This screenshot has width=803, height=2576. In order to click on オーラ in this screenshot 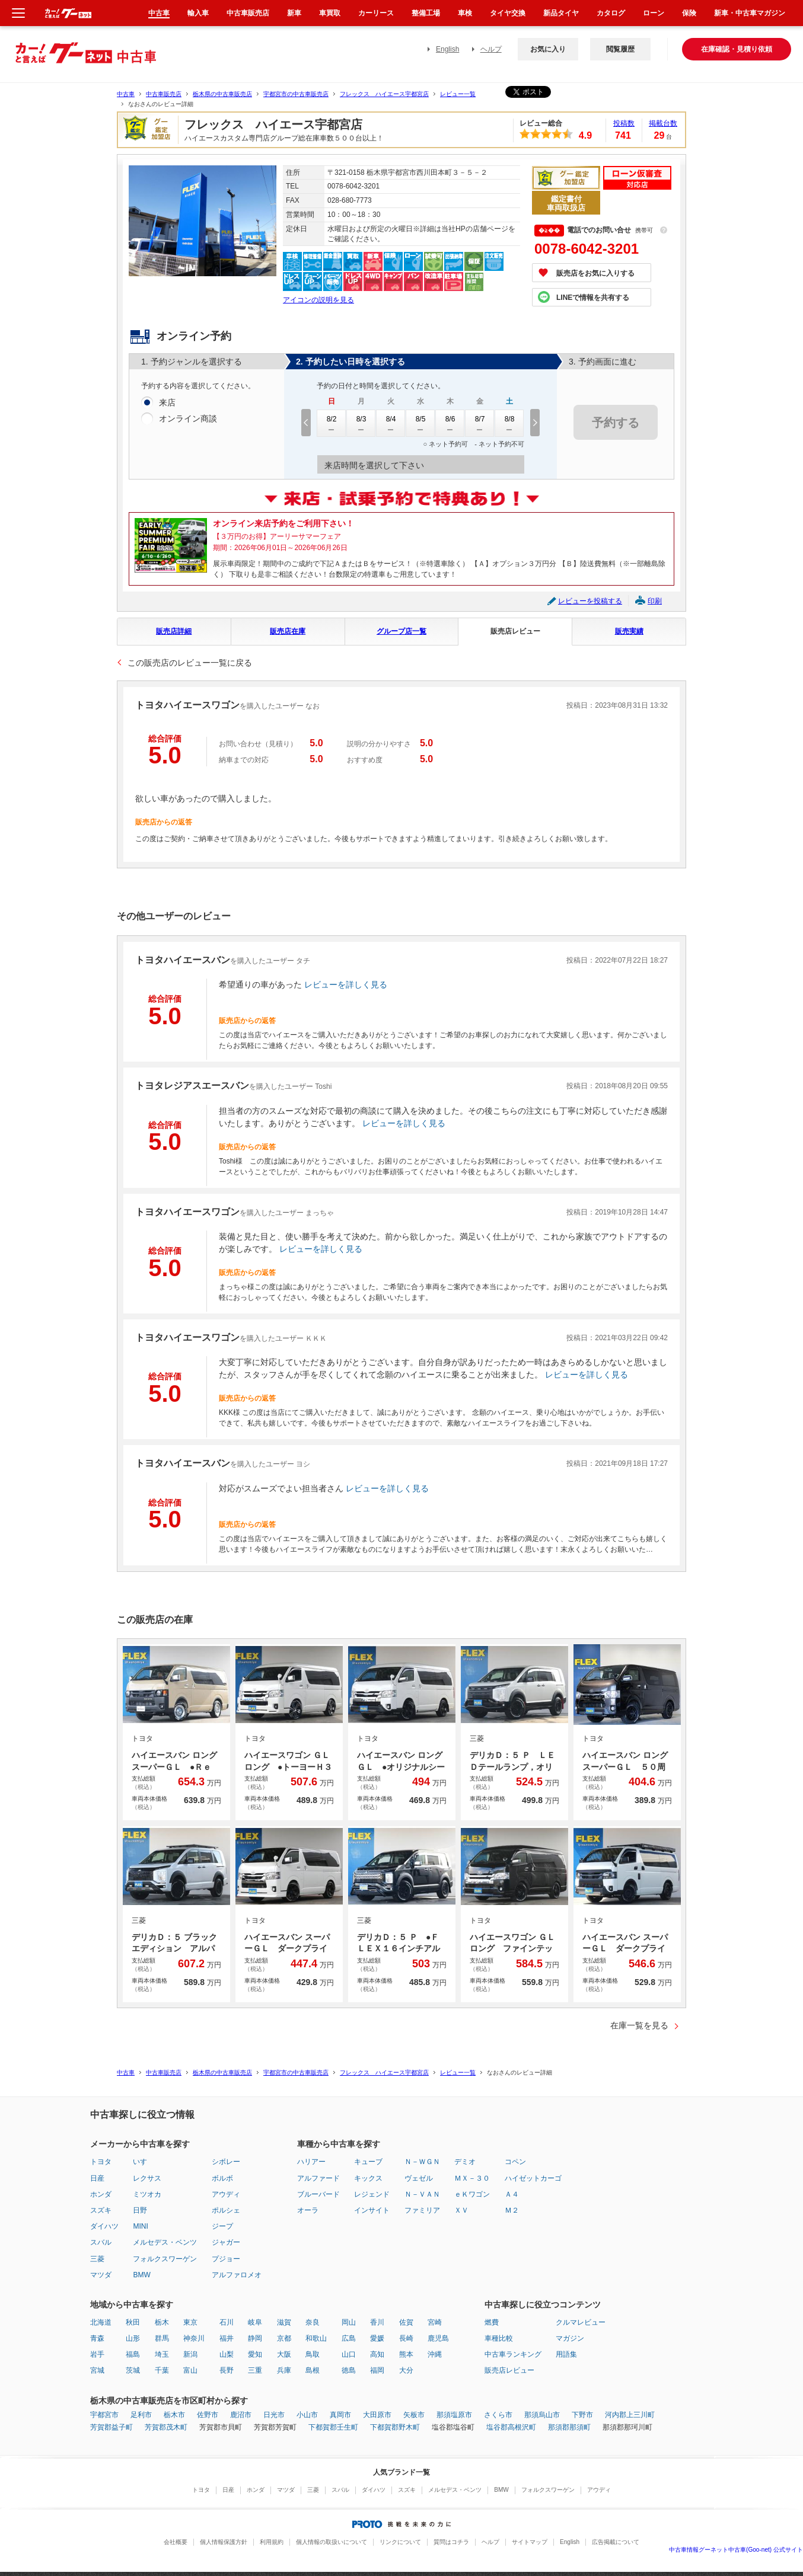, I will do `click(307, 2210)`.